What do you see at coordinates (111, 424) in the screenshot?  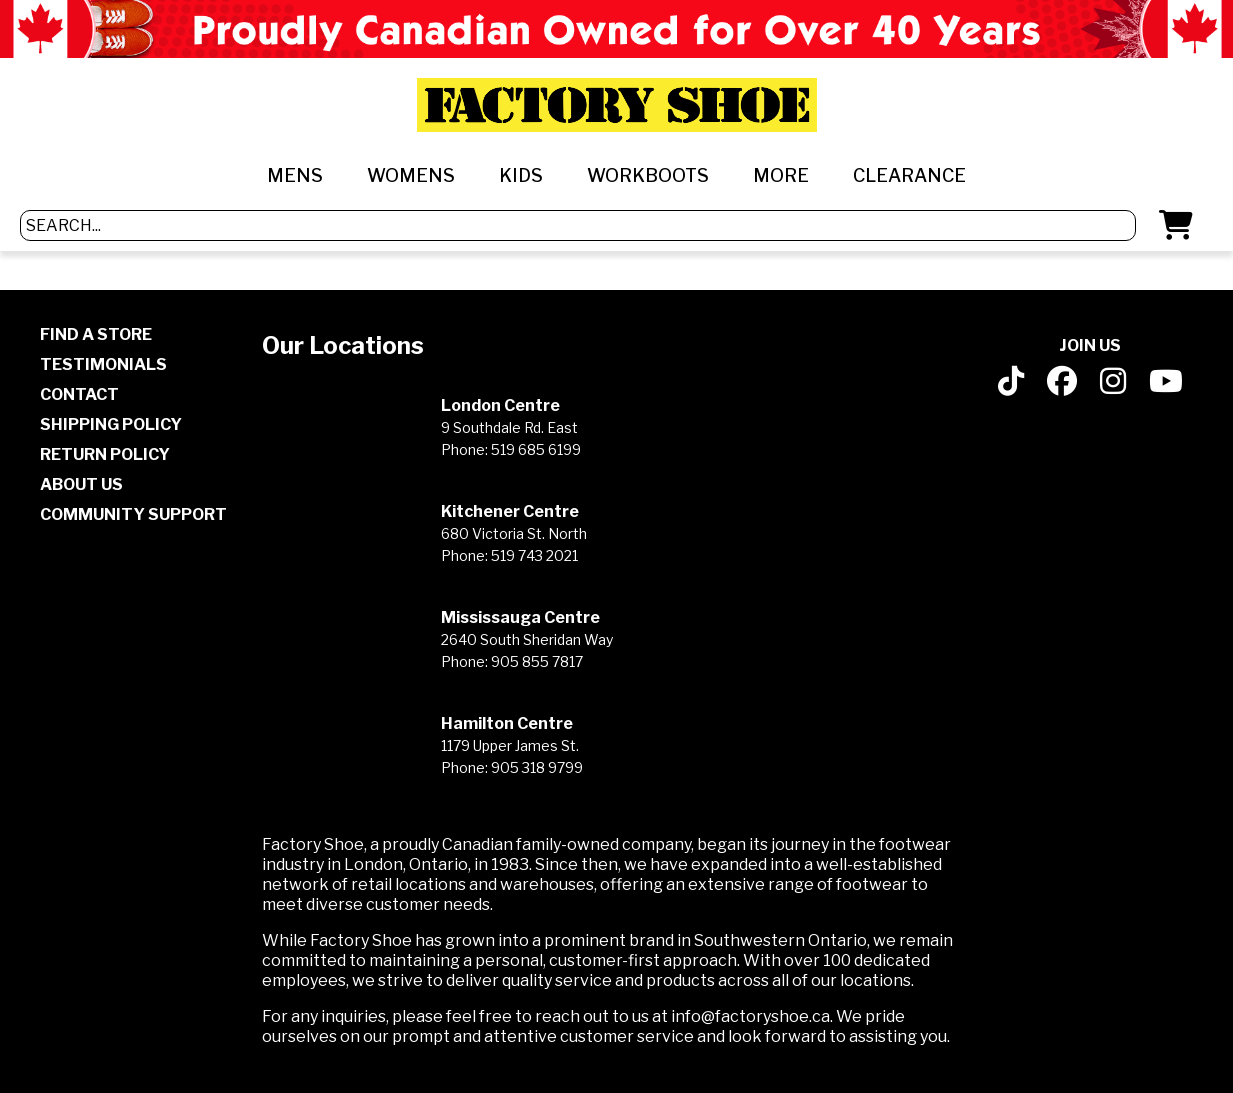 I see `SHIPPING POLICY` at bounding box center [111, 424].